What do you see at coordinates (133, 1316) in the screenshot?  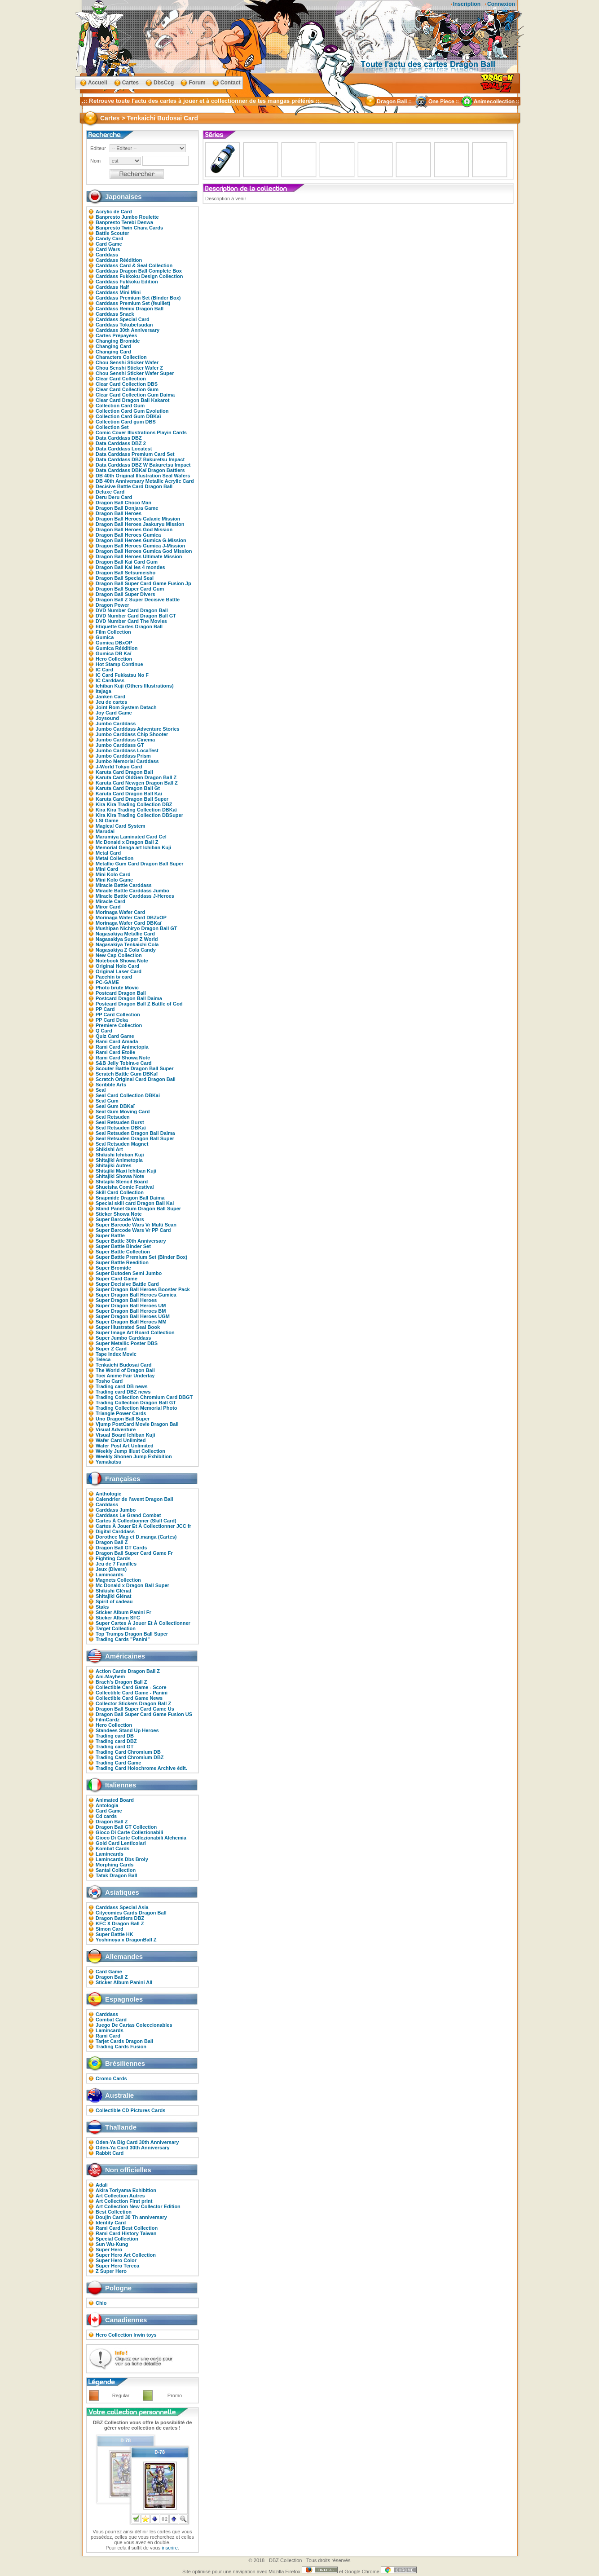 I see `Super Dragon Ball Heroes UGM` at bounding box center [133, 1316].